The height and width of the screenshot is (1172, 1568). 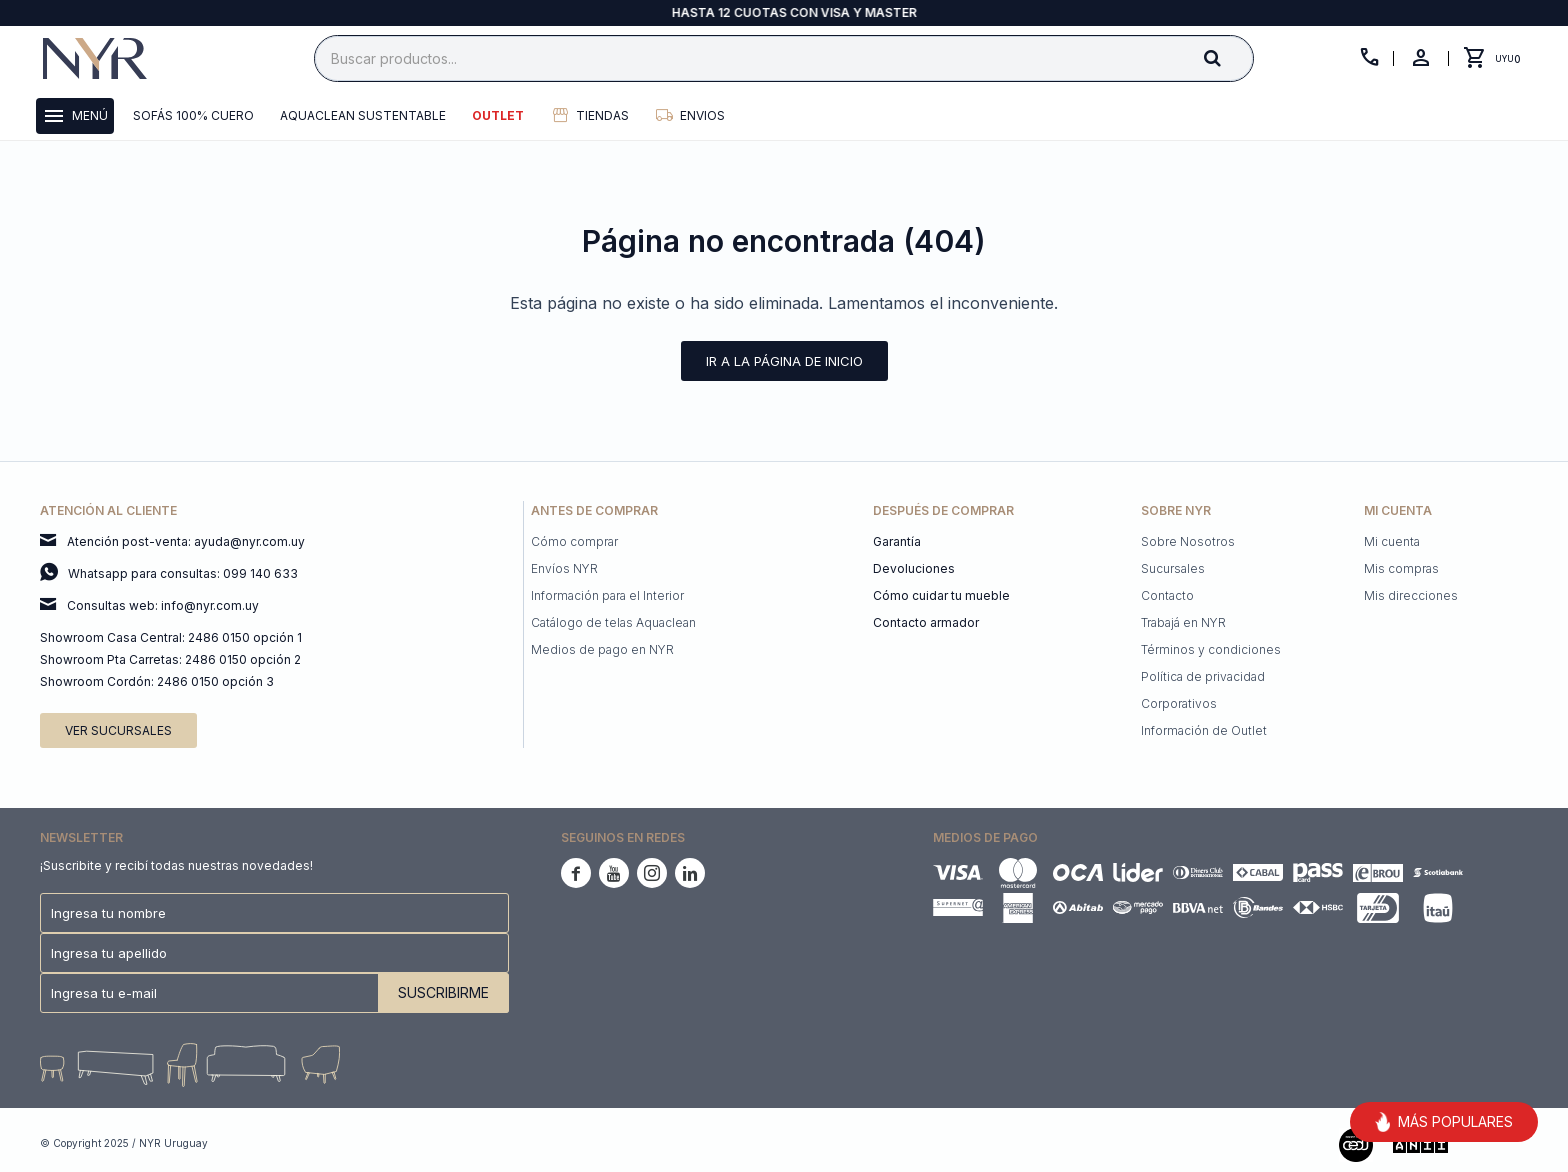 What do you see at coordinates (784, 361) in the screenshot?
I see `Ir a la página de inicio` at bounding box center [784, 361].